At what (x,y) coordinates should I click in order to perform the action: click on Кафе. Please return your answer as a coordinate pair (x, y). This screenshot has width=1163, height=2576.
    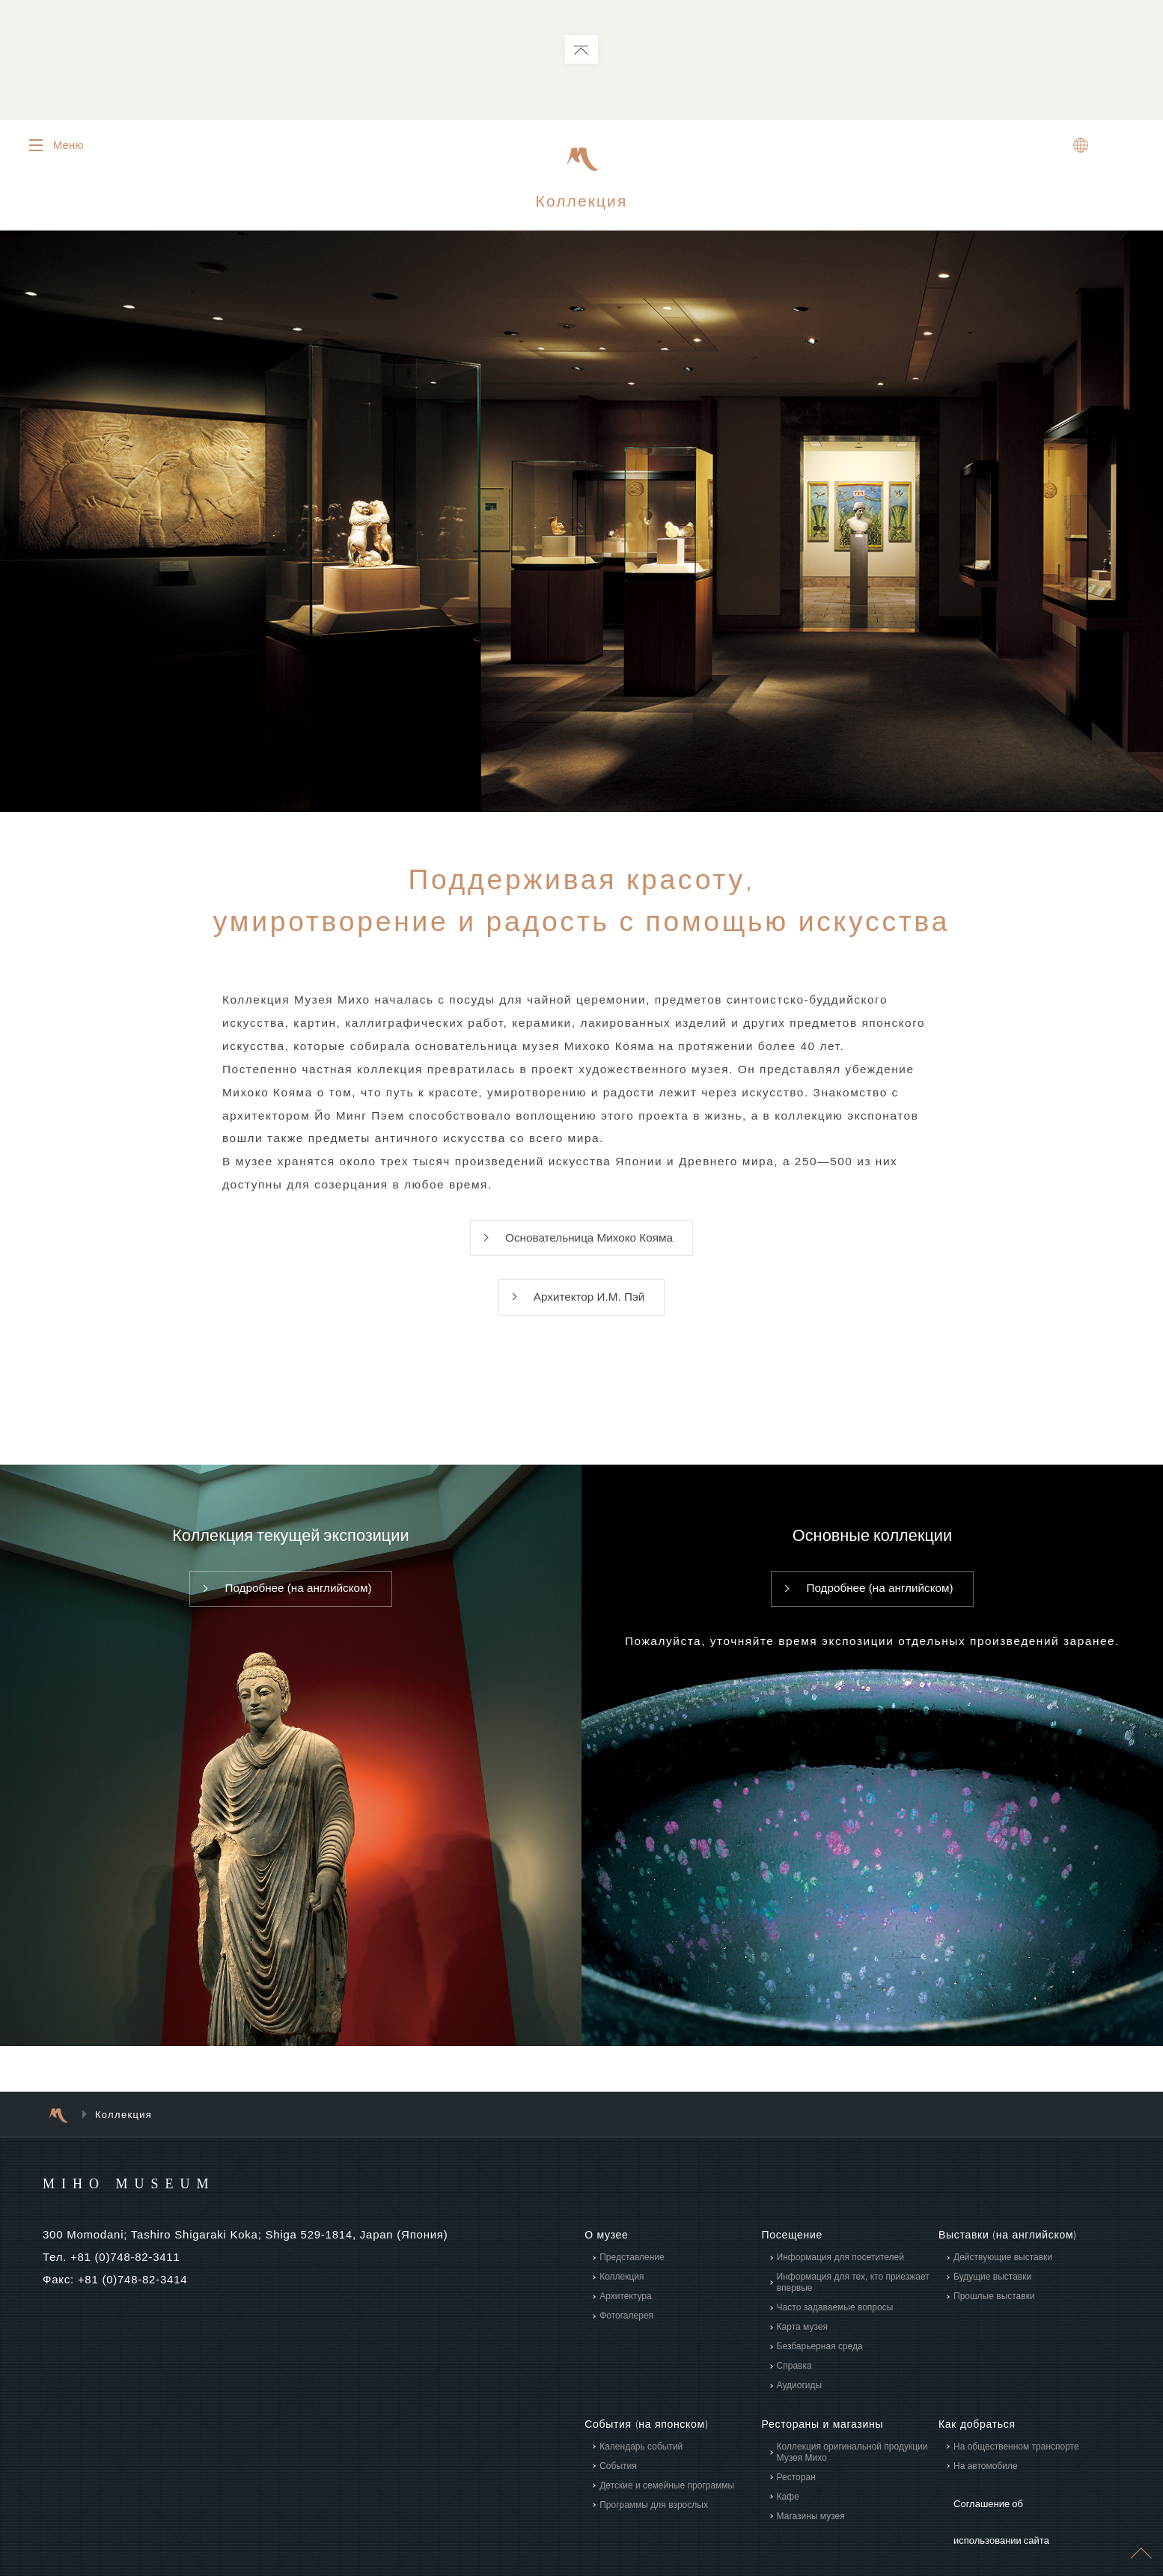
    Looking at the image, I should click on (787, 2513).